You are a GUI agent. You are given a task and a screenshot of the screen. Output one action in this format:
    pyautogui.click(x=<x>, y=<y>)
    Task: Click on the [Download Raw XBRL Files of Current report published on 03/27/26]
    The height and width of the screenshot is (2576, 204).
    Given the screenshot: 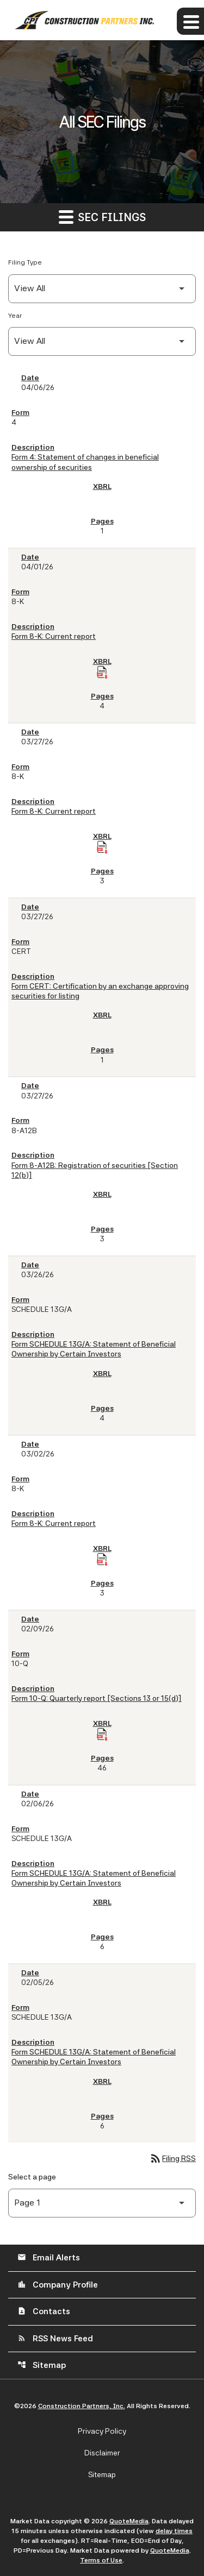 What is the action you would take?
    pyautogui.click(x=102, y=847)
    